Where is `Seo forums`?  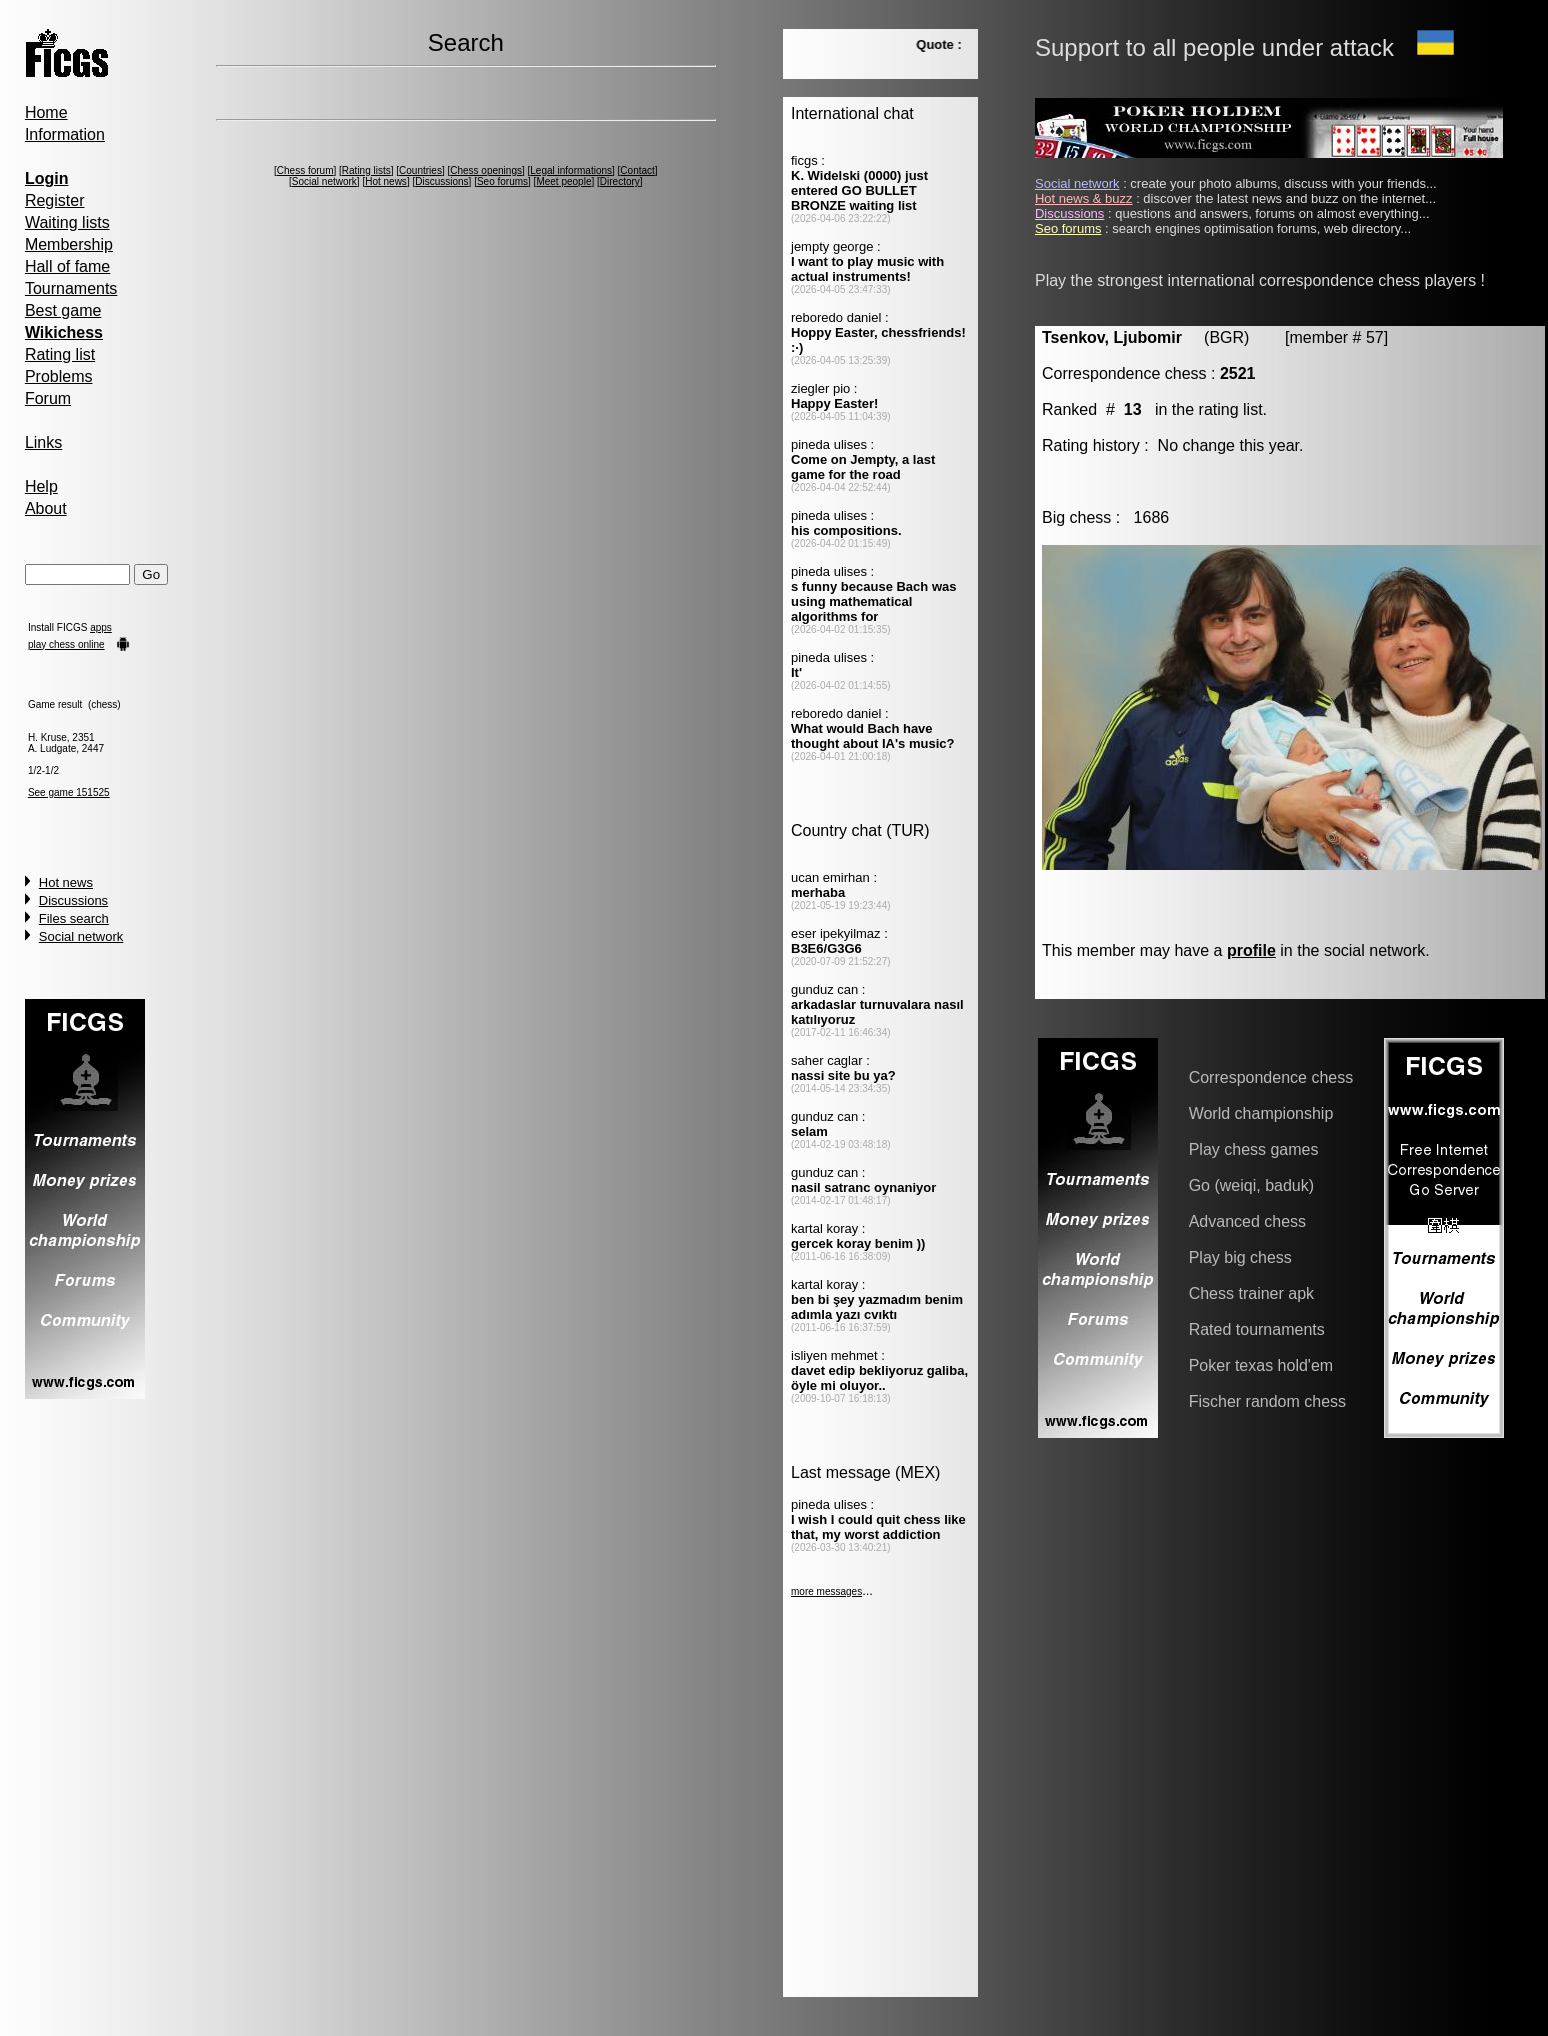
Seo forums is located at coordinates (502, 181).